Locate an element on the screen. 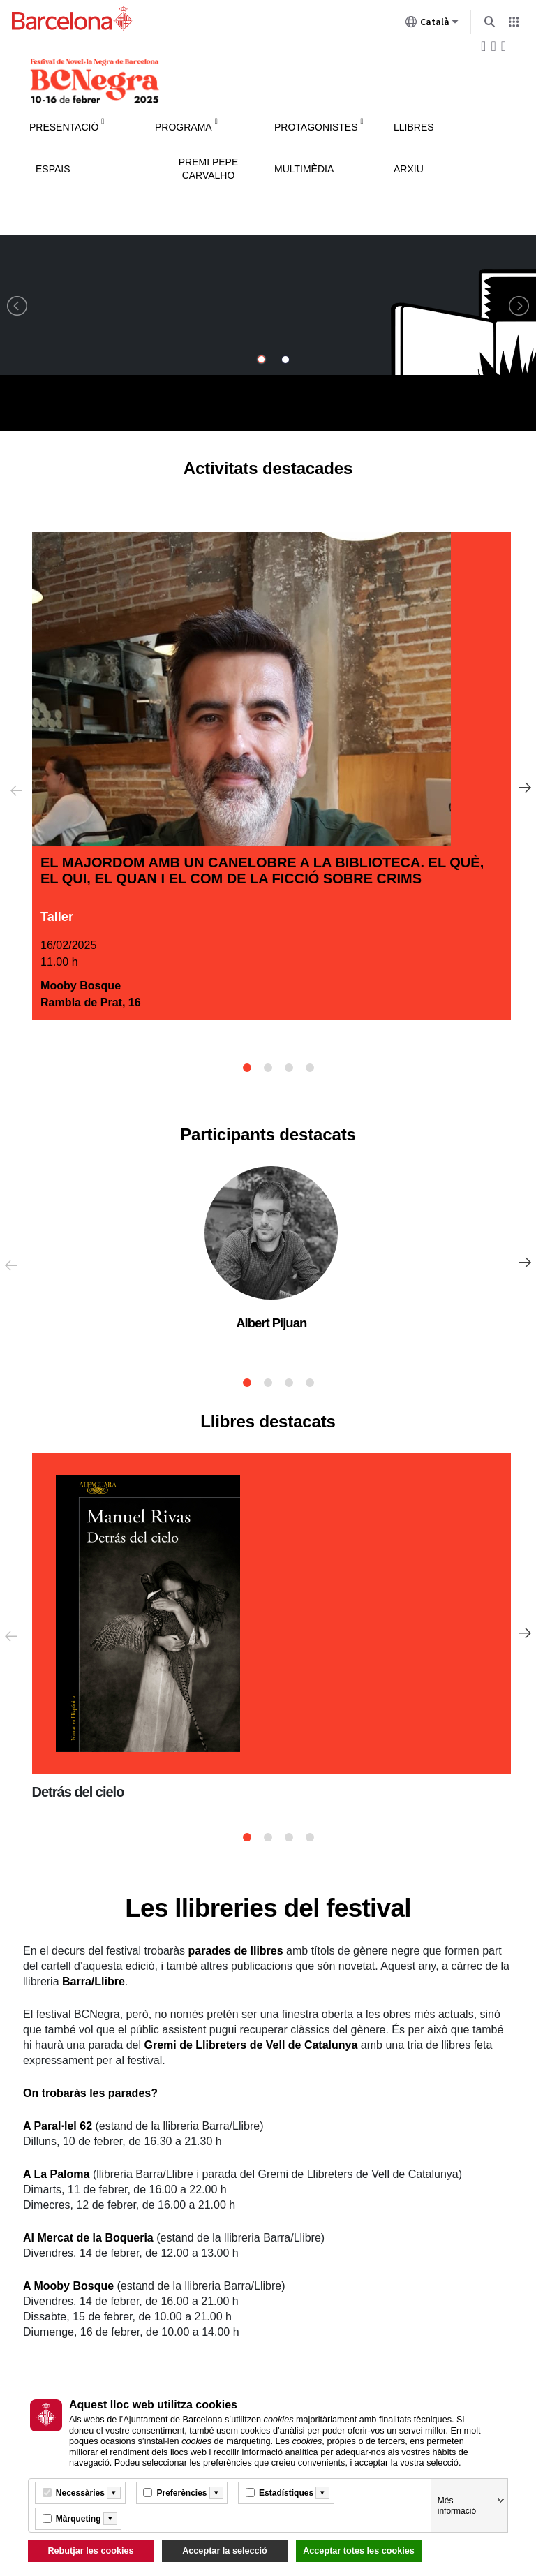  Multimèdia [menuitem] is located at coordinates (304, 169).